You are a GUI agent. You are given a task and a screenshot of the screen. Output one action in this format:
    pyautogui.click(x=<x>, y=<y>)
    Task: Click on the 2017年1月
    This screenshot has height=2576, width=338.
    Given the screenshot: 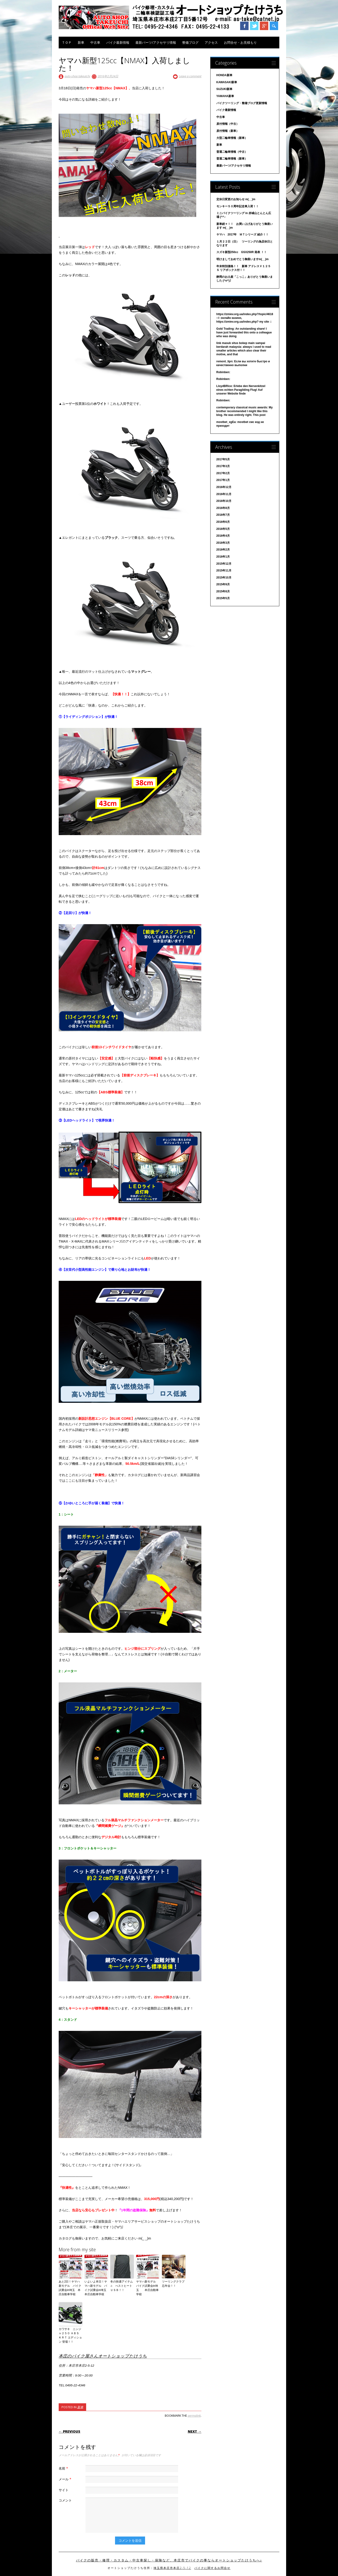 What is the action you would take?
    pyautogui.click(x=223, y=480)
    